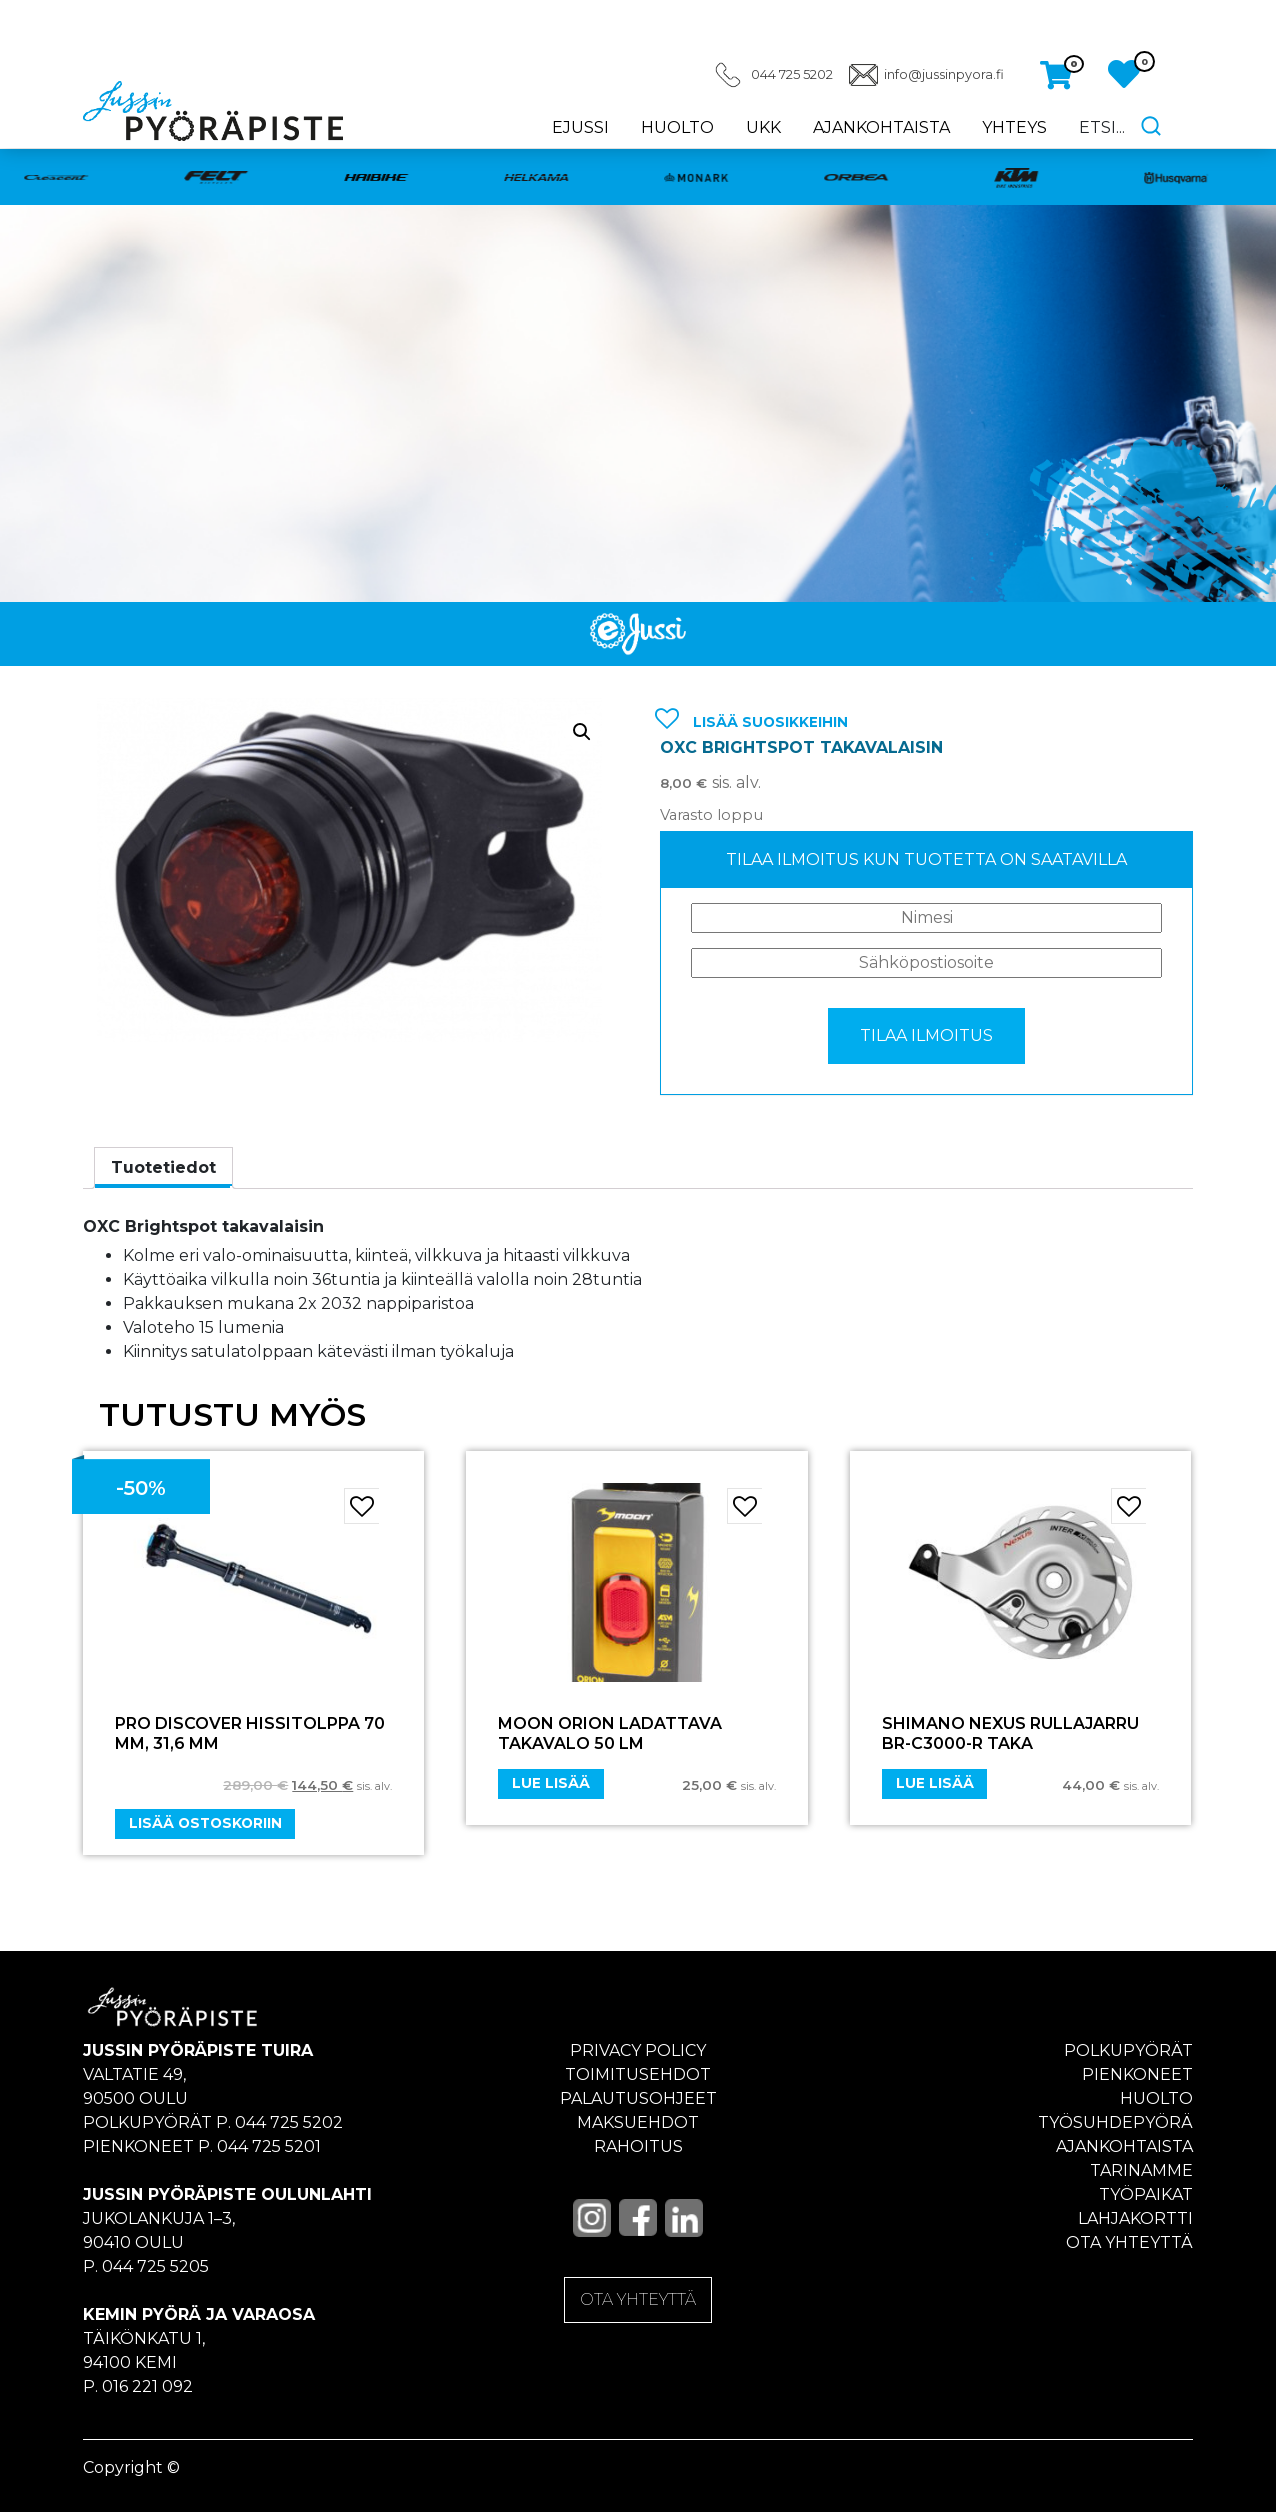 Image resolution: width=1276 pixels, height=2512 pixels. What do you see at coordinates (638, 2122) in the screenshot?
I see `Maksuehdot` at bounding box center [638, 2122].